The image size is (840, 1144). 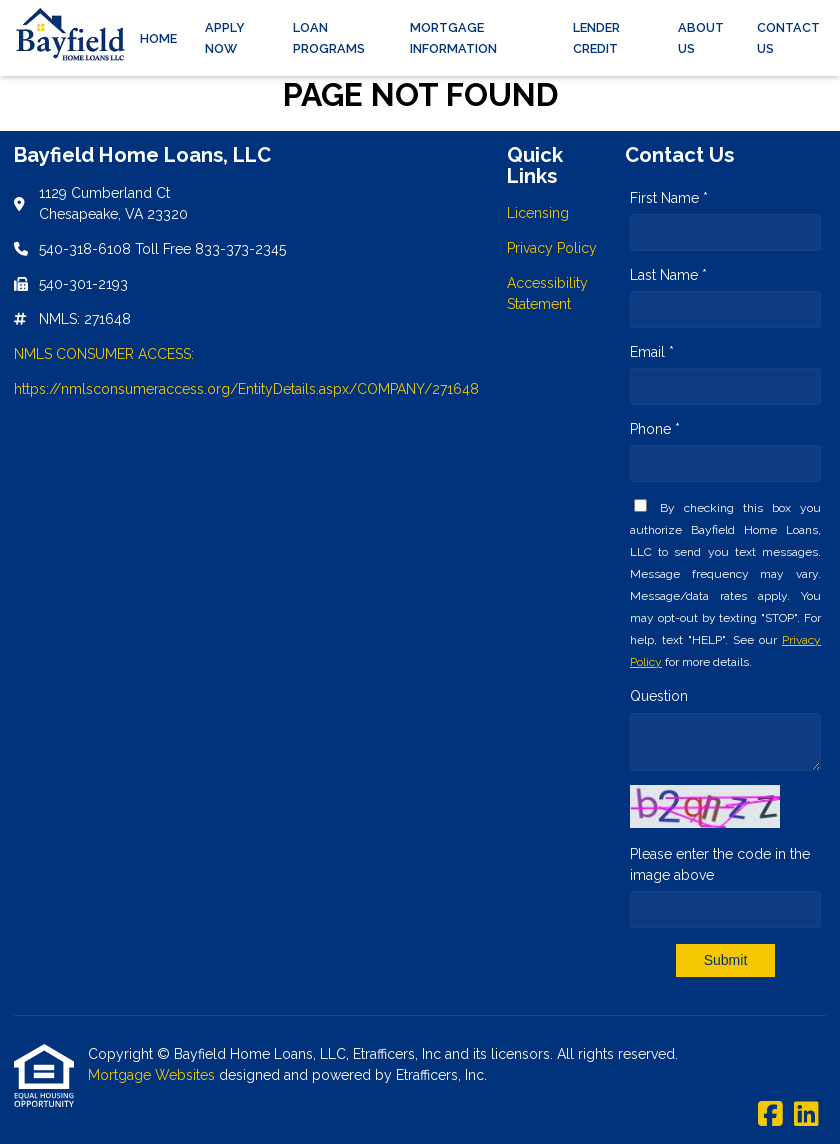 I want to click on Contact Us, so click(x=788, y=38).